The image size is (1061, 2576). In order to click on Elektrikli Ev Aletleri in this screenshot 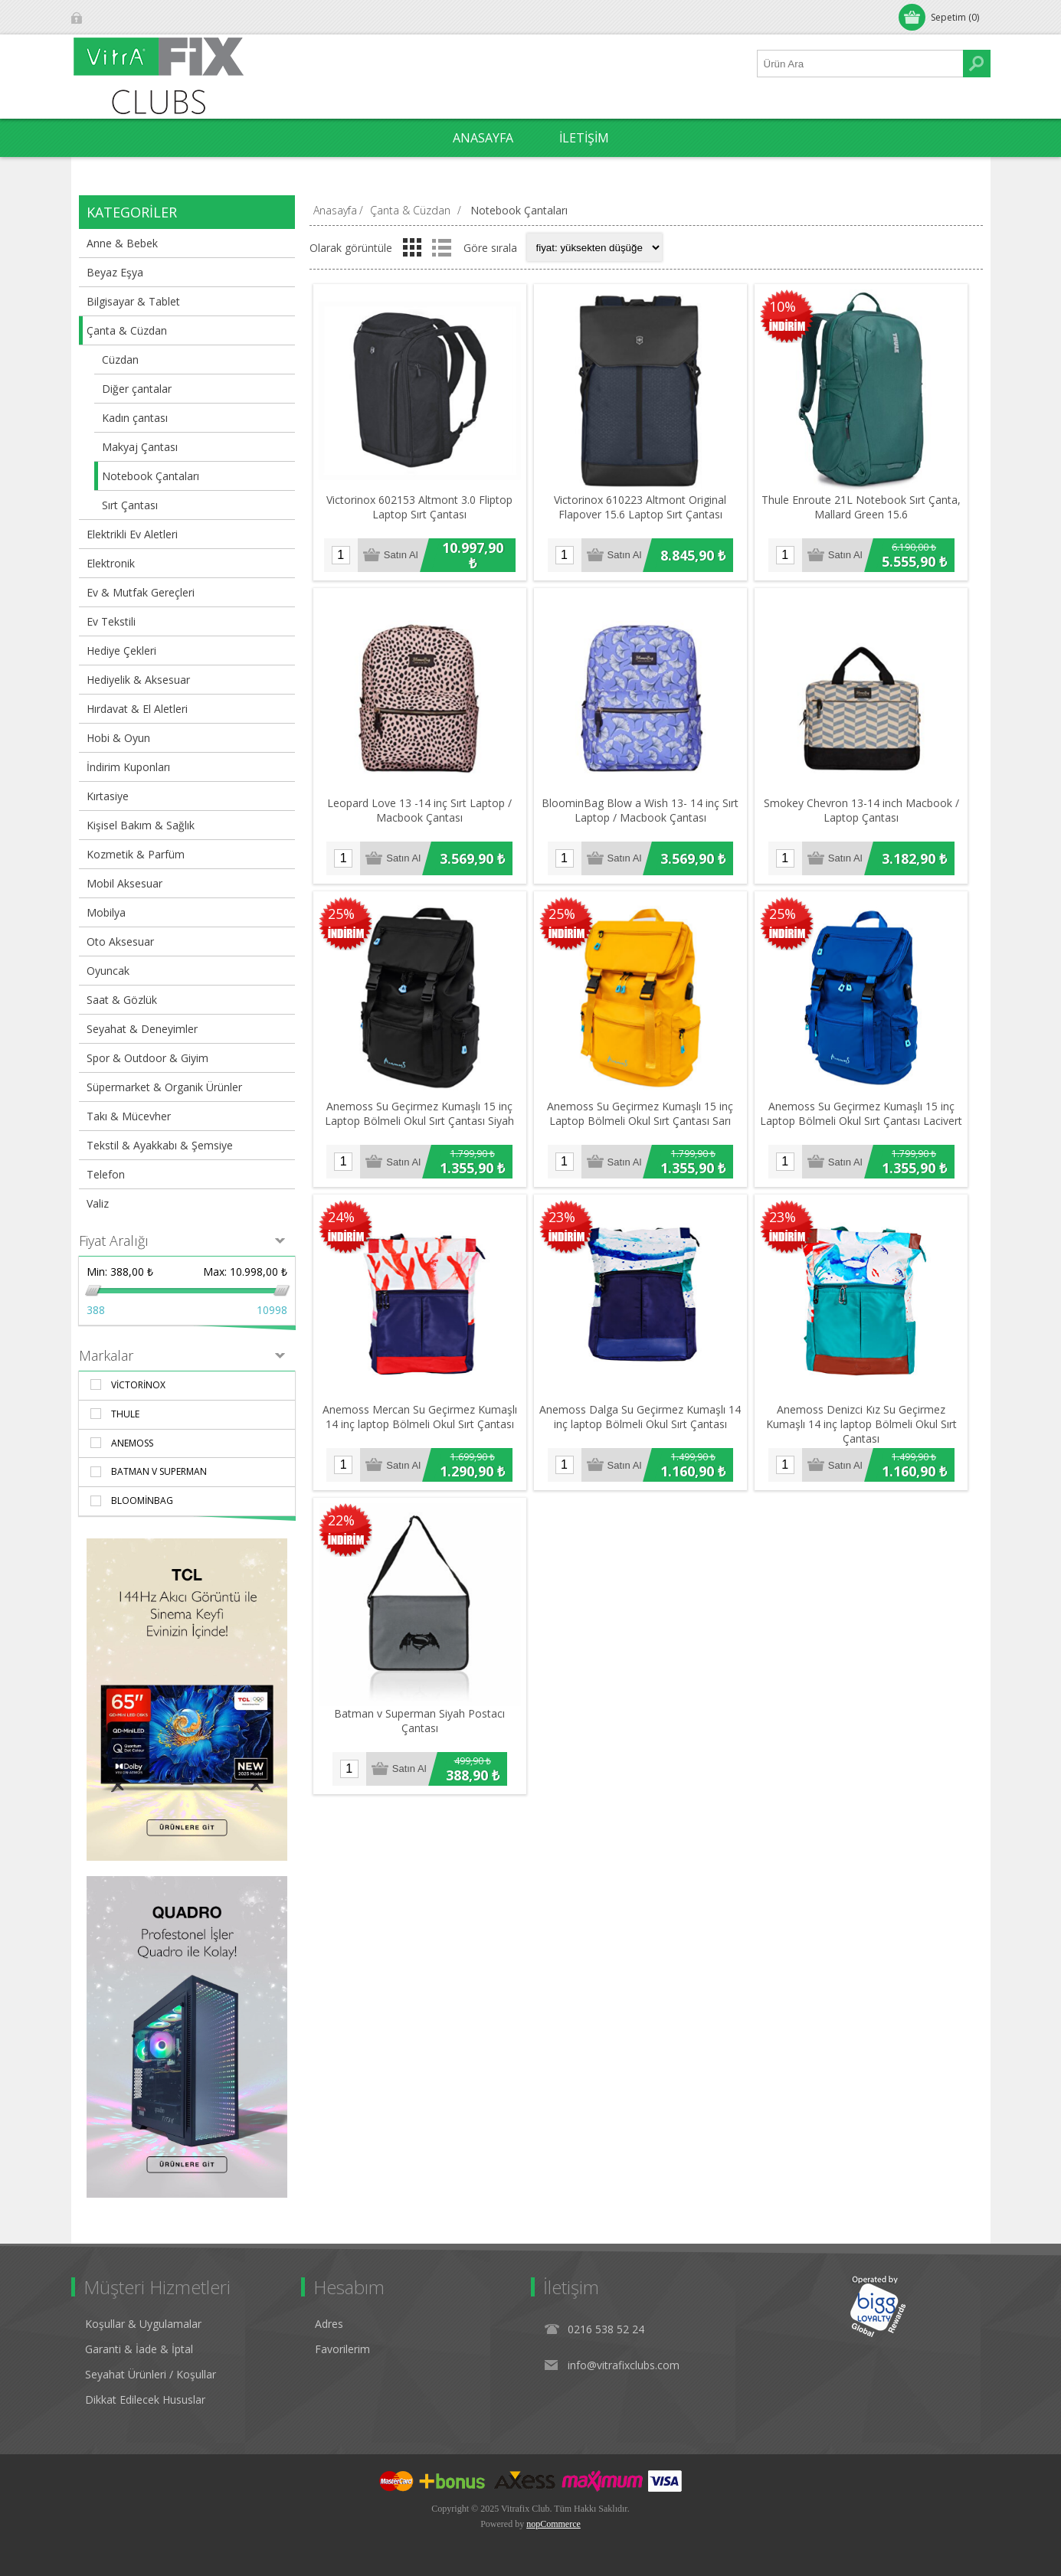, I will do `click(132, 534)`.